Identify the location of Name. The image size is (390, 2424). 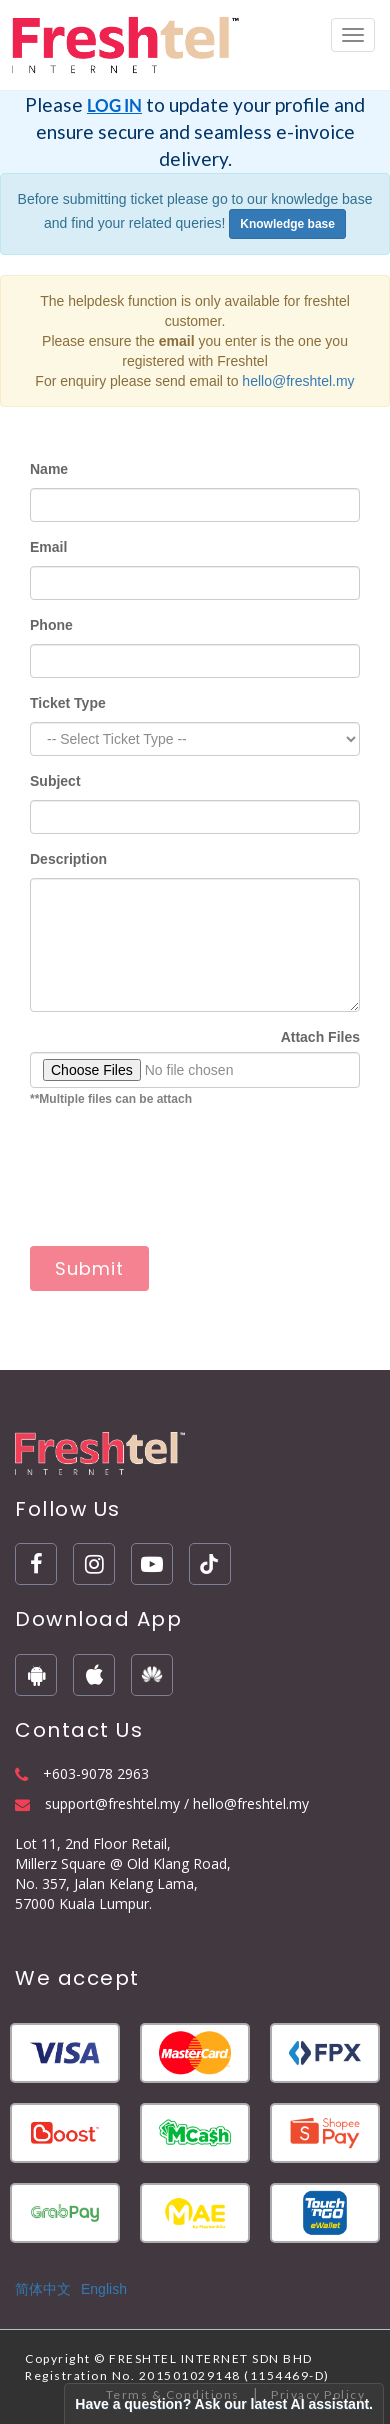
(49, 469).